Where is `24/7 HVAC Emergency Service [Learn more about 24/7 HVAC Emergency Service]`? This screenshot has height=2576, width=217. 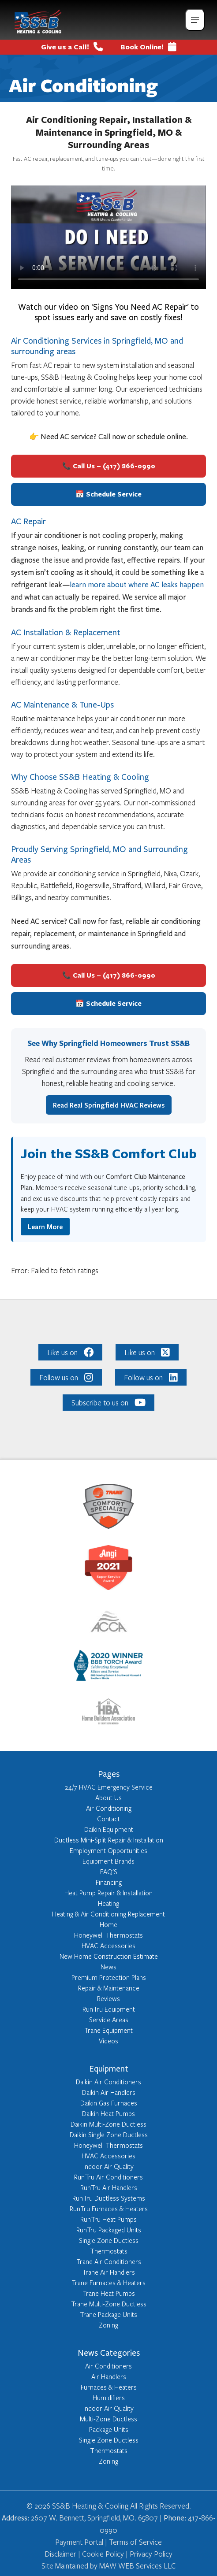 24/7 HVAC Emergency Service [Learn more about 24/7 HVAC Emergency Service] is located at coordinates (109, 1787).